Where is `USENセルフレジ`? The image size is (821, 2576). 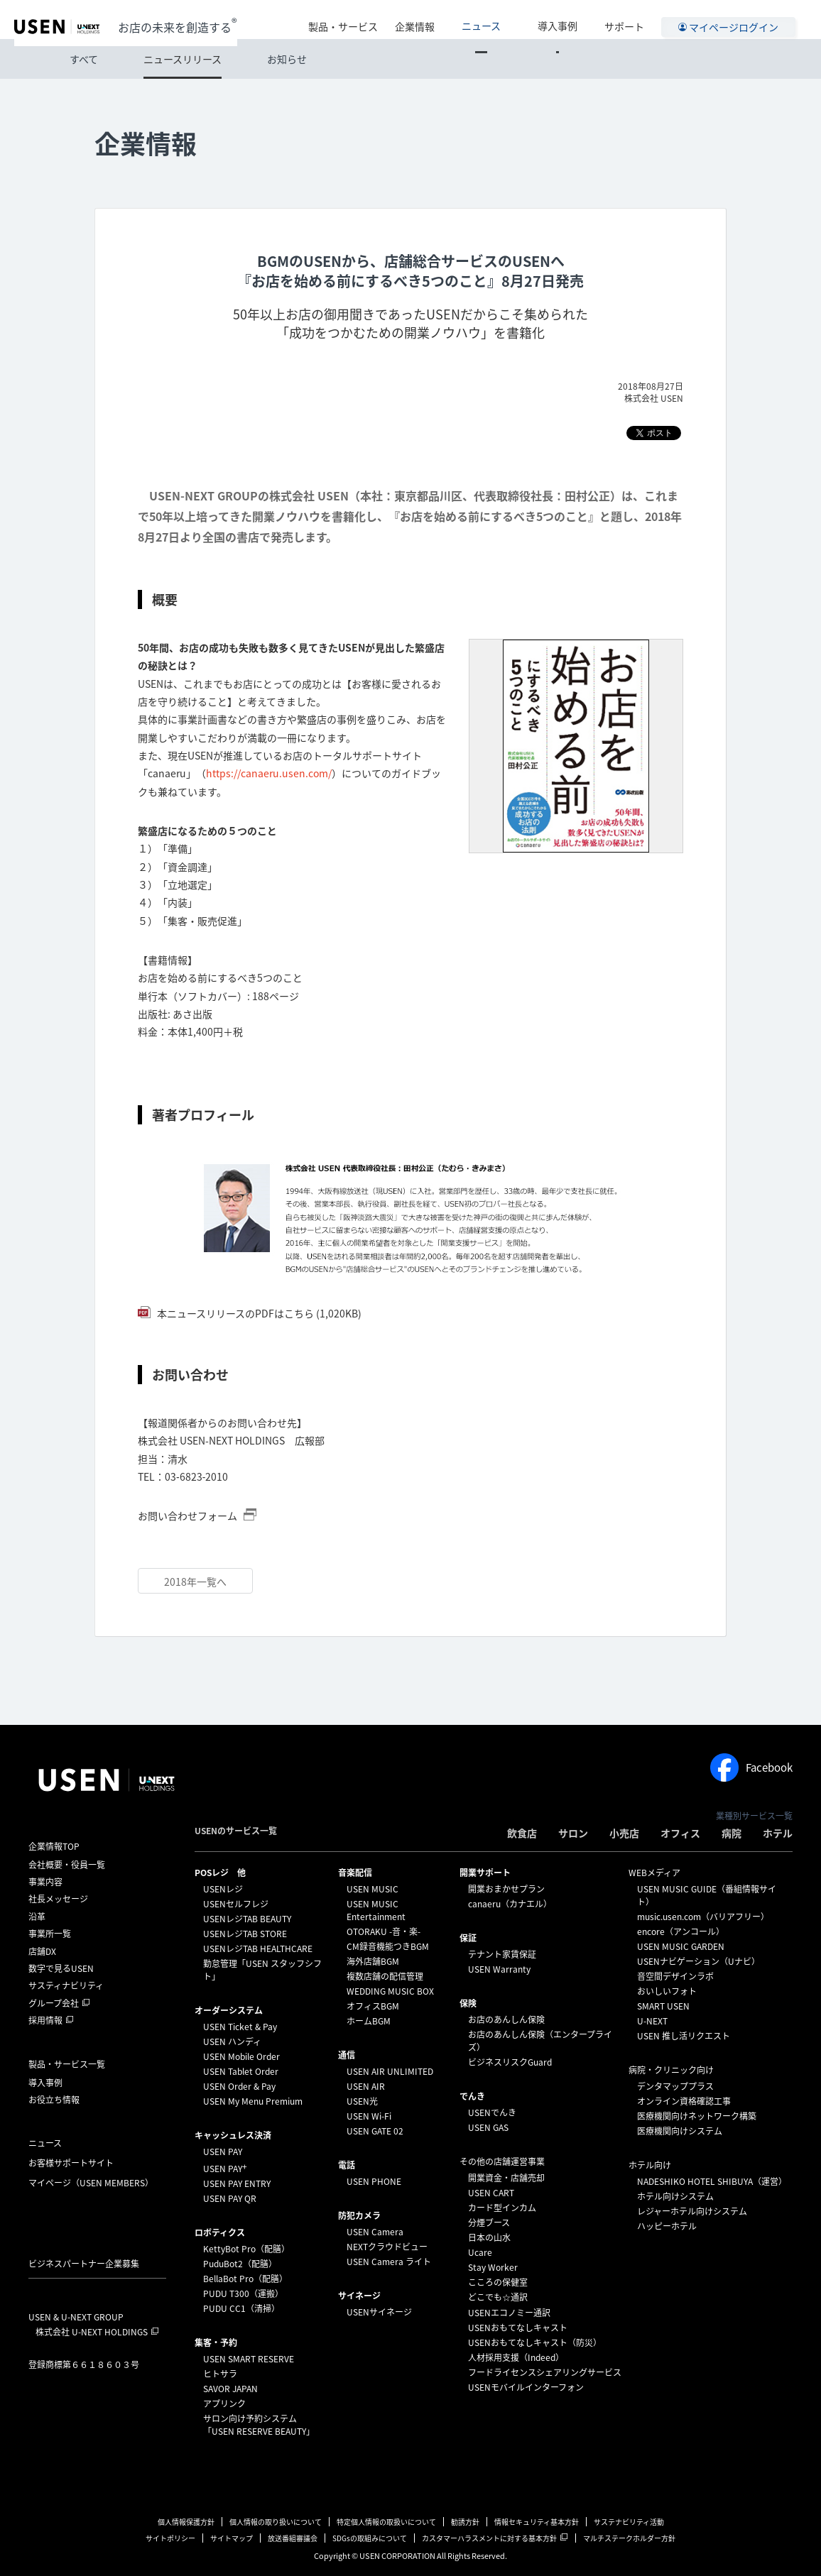
USENセルフレジ is located at coordinates (235, 1903).